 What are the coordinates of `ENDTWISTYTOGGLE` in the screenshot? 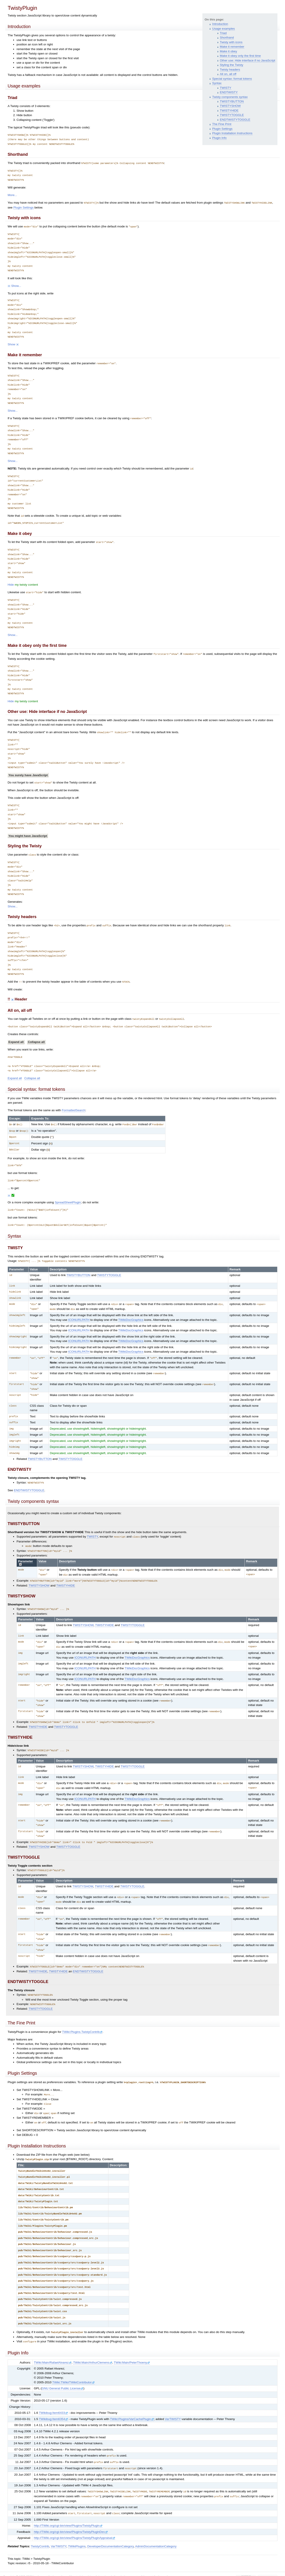 It's located at (235, 119).